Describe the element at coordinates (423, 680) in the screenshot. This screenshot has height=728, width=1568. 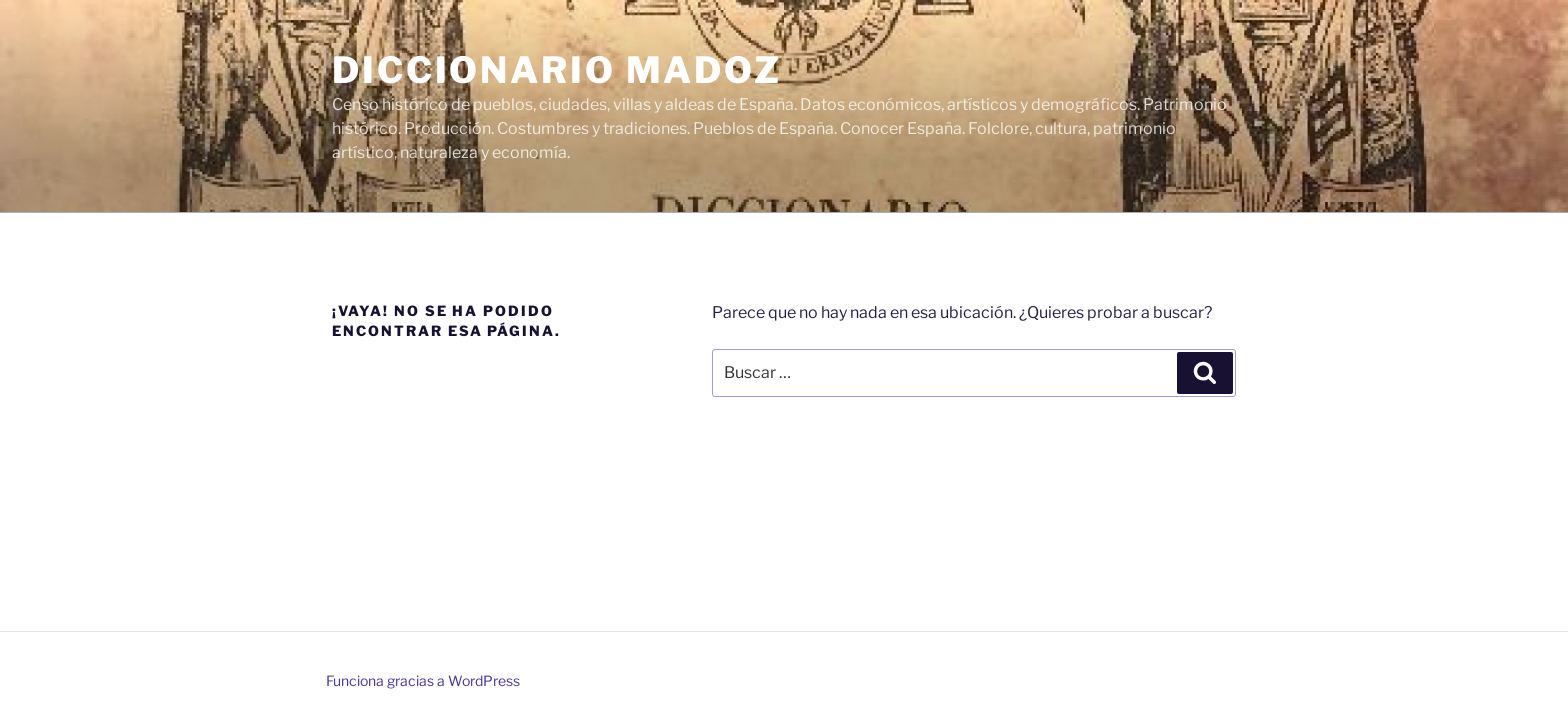
I see `Funciona gracias a WordPress` at that location.